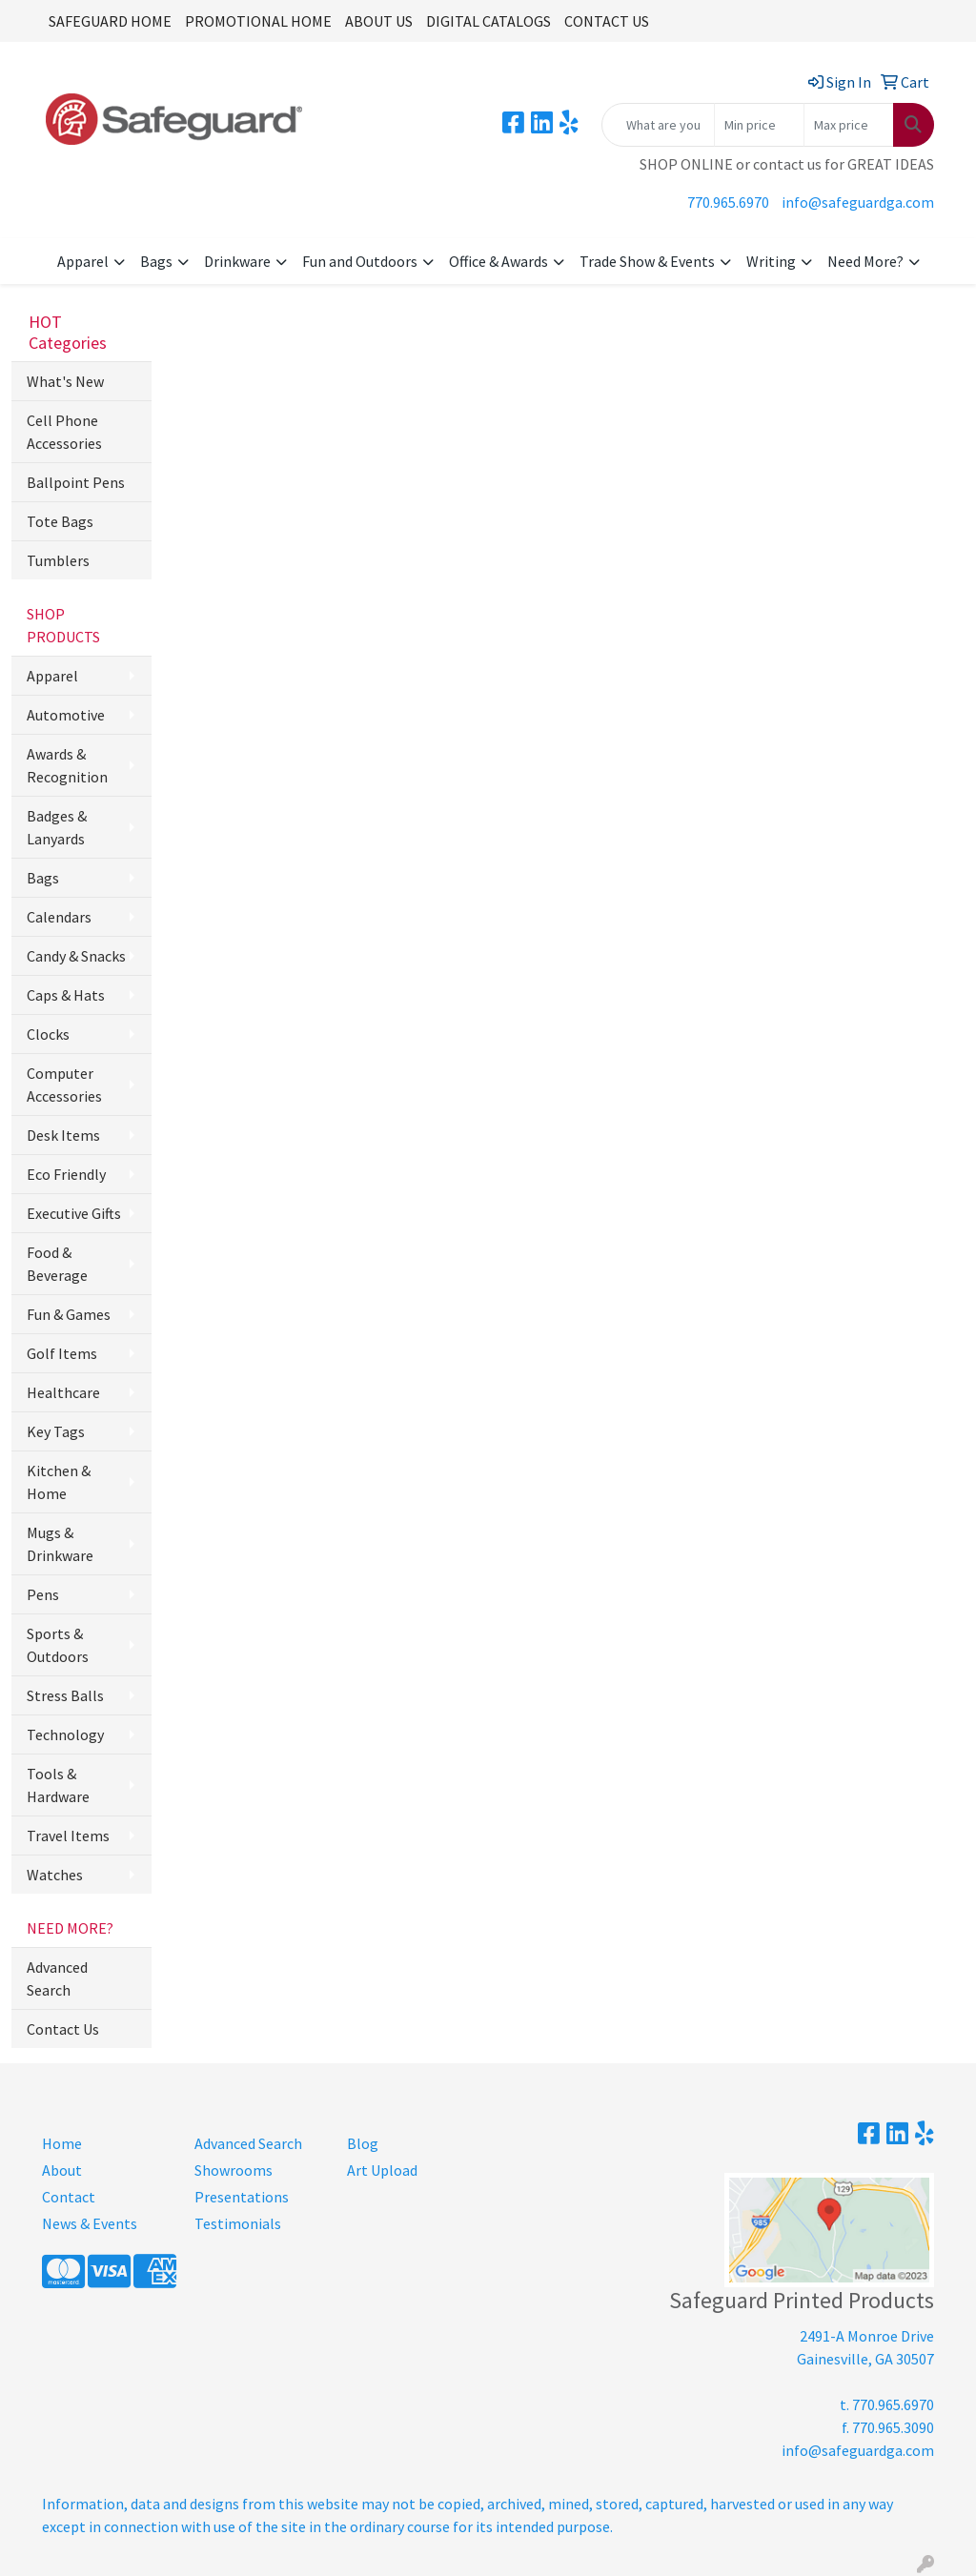 Image resolution: width=976 pixels, height=2576 pixels. Describe the element at coordinates (57, 1978) in the screenshot. I see `Advanced Search` at that location.